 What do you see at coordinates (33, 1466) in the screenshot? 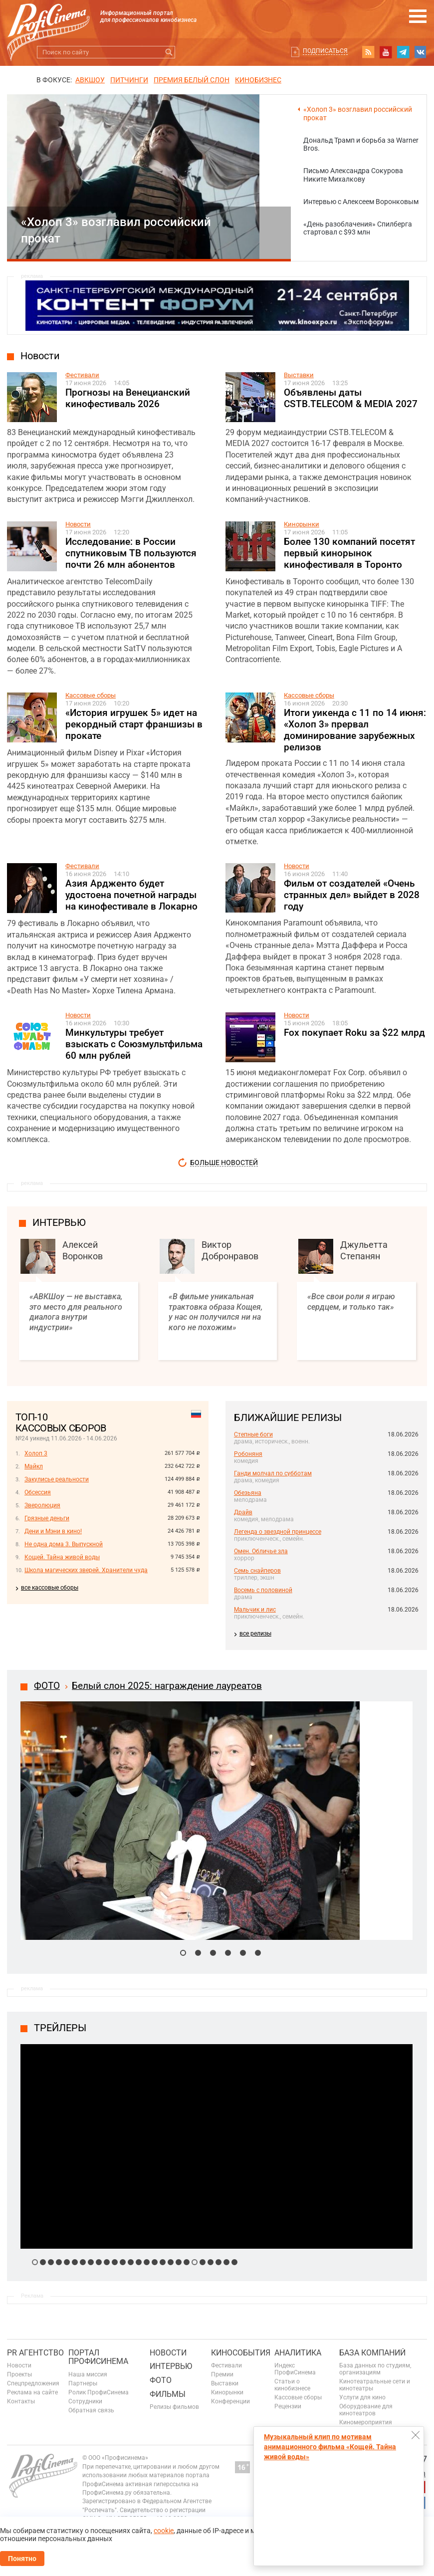
I see `Майкл` at bounding box center [33, 1466].